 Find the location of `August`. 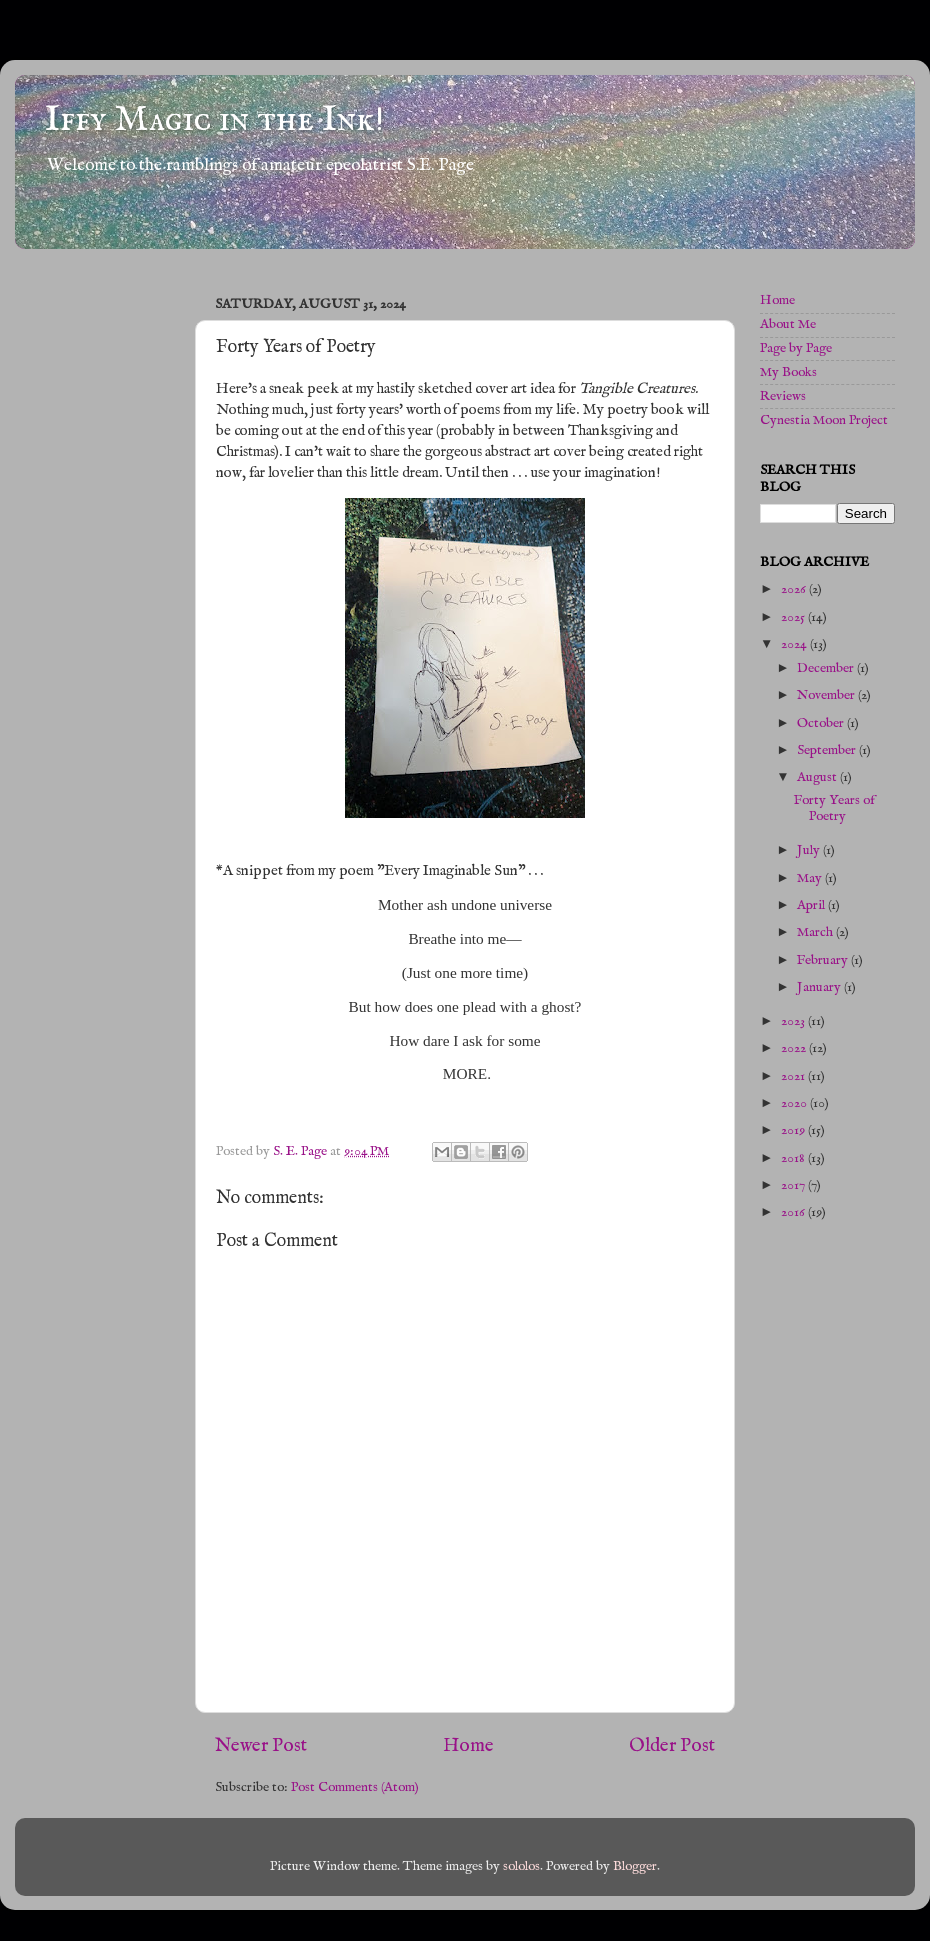

August is located at coordinates (818, 777).